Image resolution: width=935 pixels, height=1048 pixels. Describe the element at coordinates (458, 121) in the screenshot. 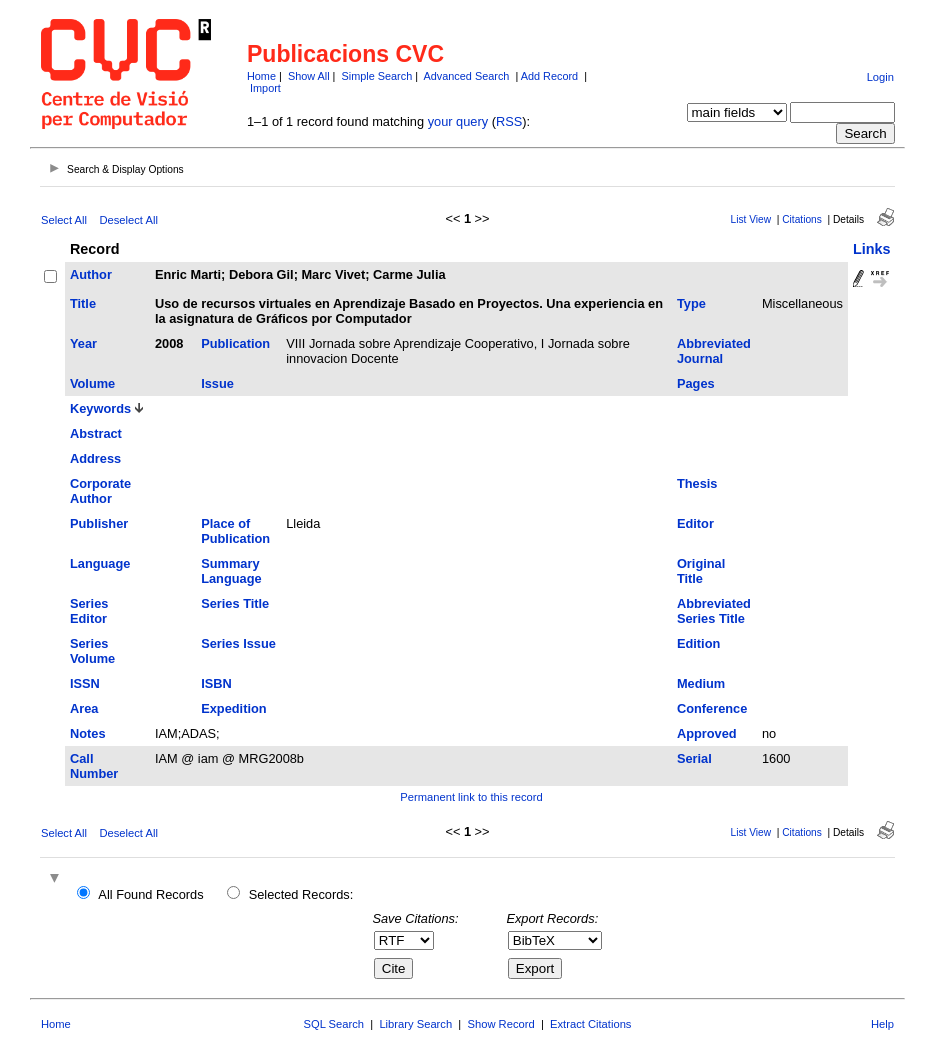

I see `your query` at that location.